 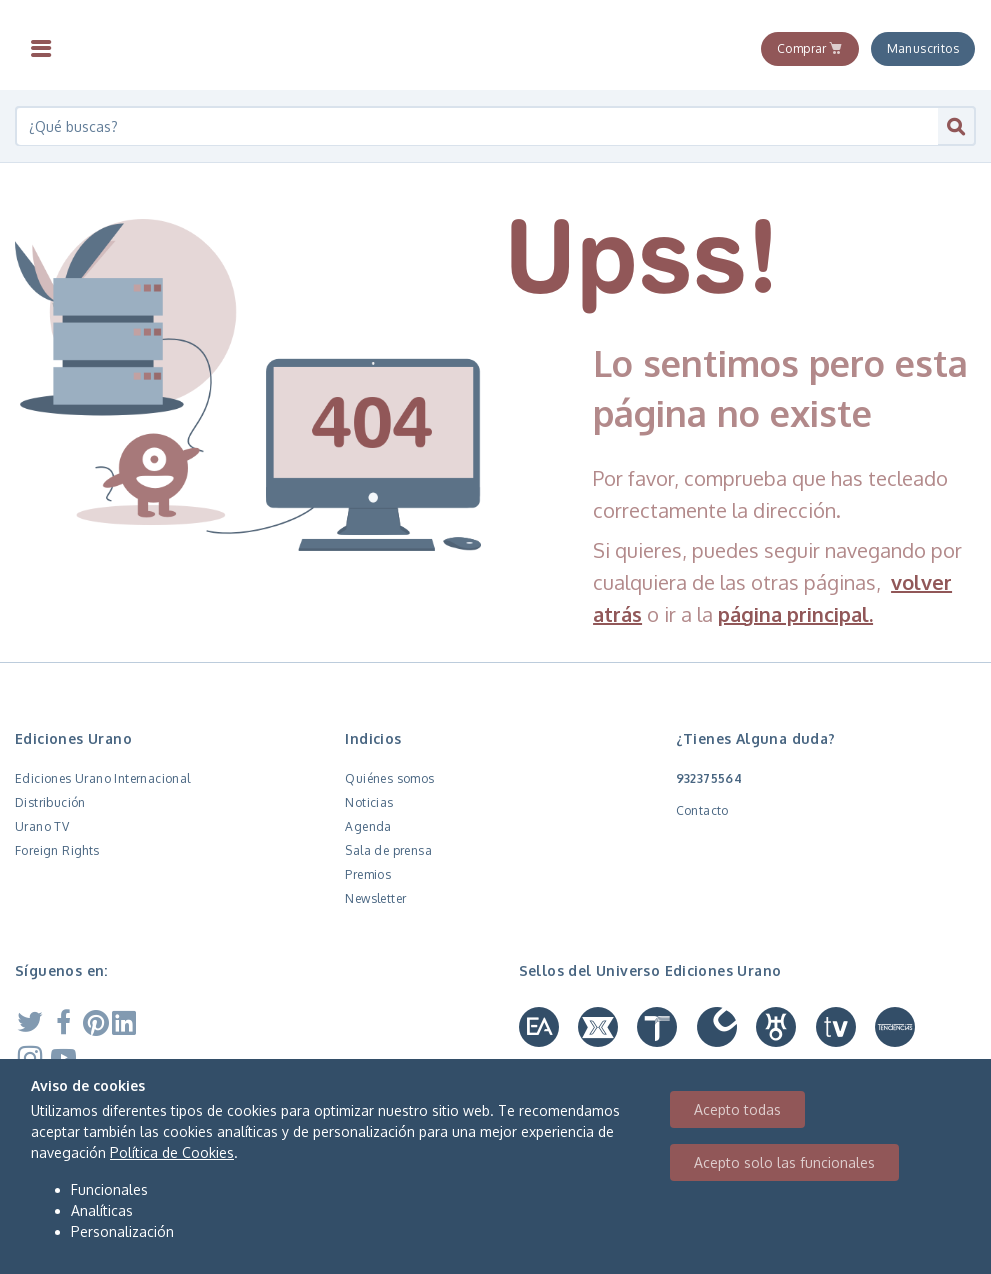 I want to click on Agenda, so click(x=368, y=826).